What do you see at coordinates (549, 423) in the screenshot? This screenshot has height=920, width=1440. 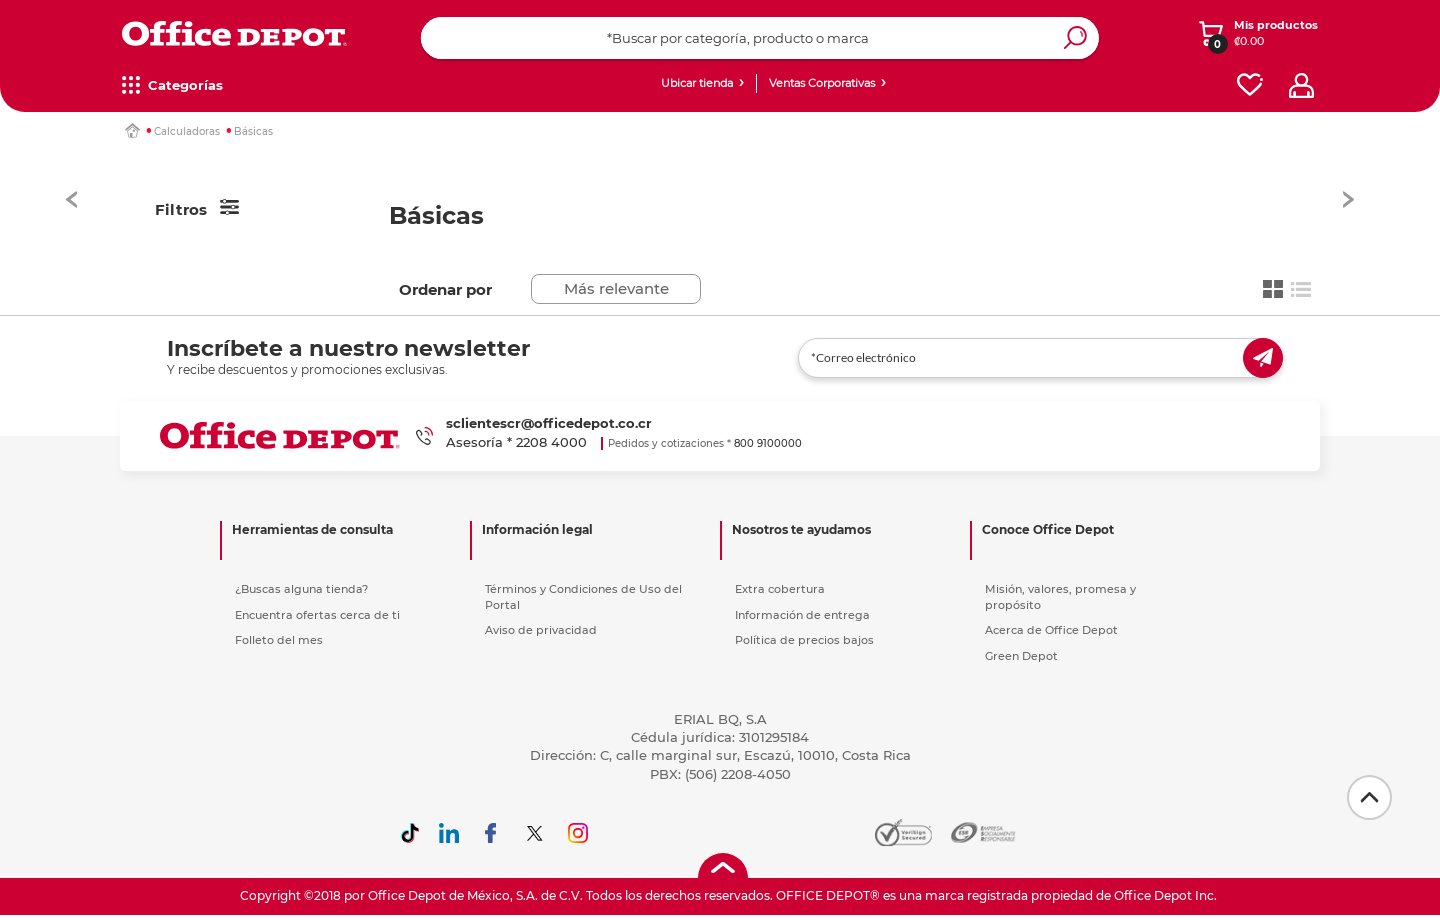 I see `sclientescr@officedepot.co.cr` at bounding box center [549, 423].